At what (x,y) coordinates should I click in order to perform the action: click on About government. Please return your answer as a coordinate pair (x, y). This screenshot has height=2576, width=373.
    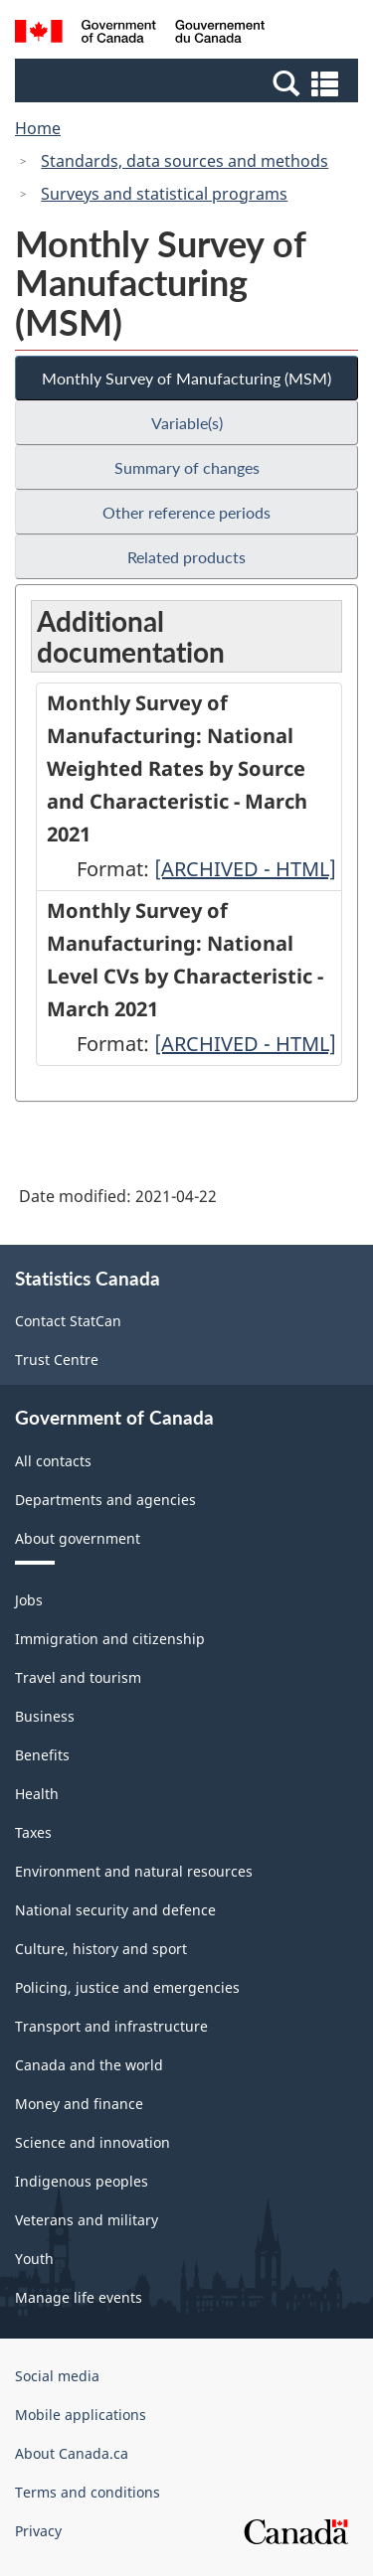
    Looking at the image, I should click on (77, 1538).